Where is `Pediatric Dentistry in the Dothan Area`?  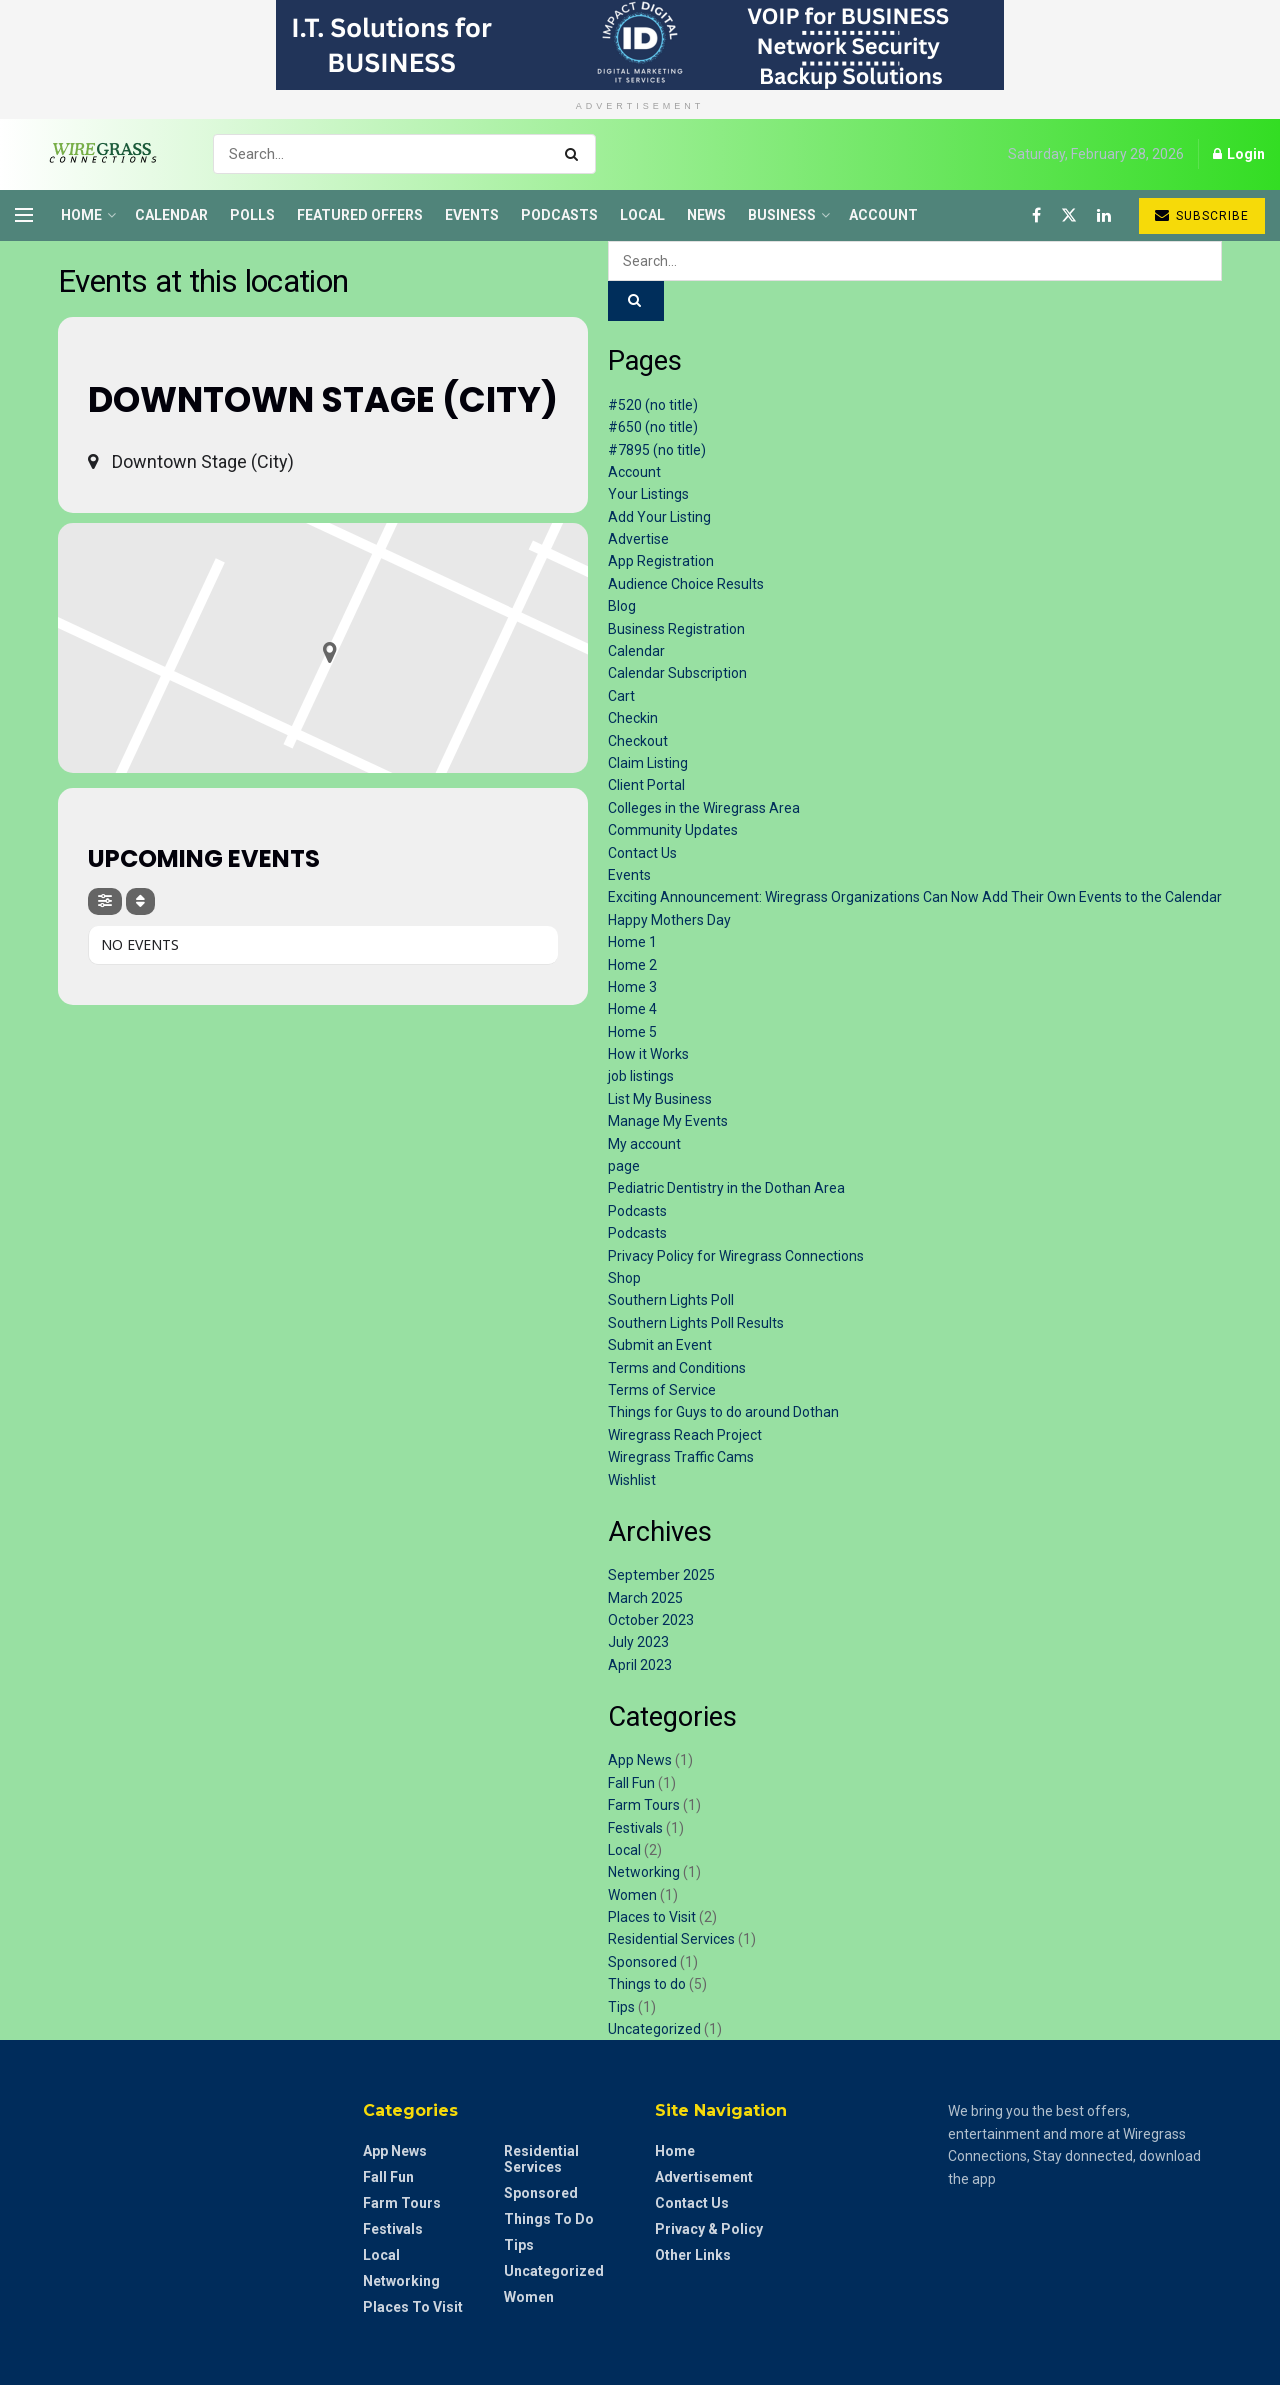
Pediatric Dentistry in the Dothan Area is located at coordinates (726, 1188).